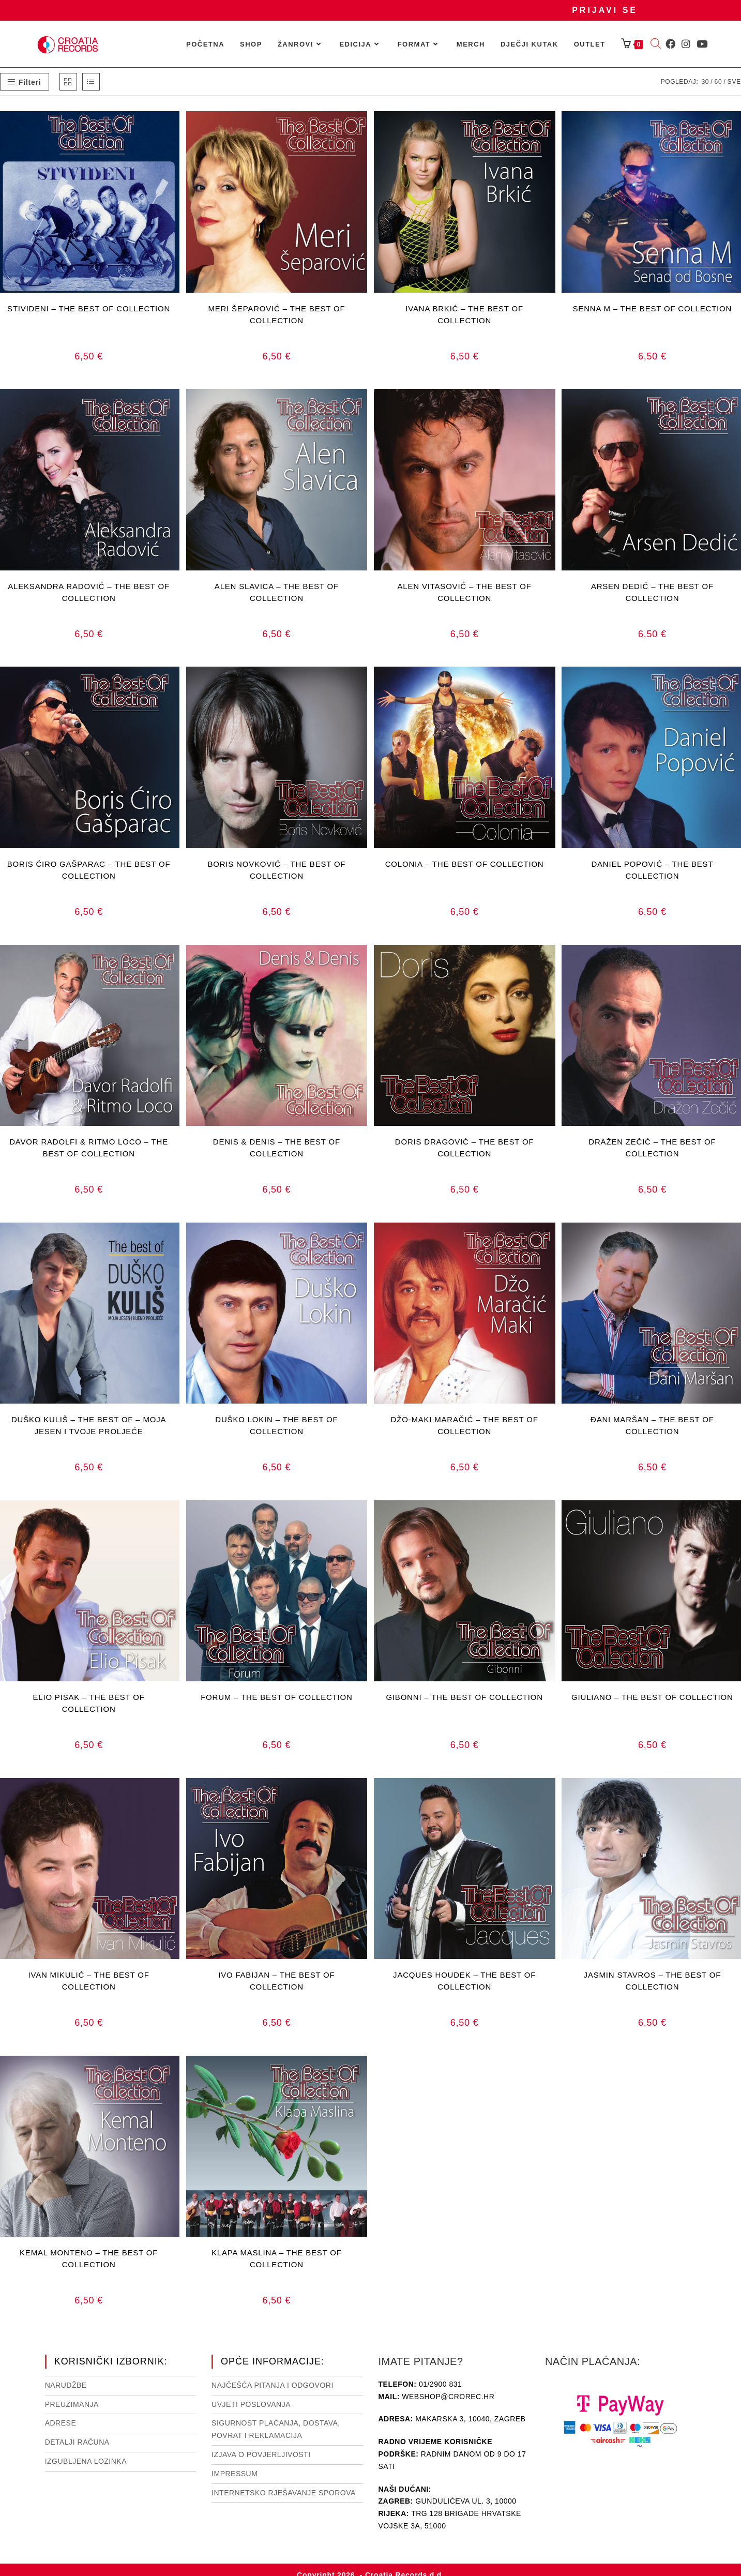 Image resolution: width=741 pixels, height=2576 pixels. What do you see at coordinates (652, 1147) in the screenshot?
I see `DRAŽEN ZEČIĆ – THE BEST OF COLLECTION` at bounding box center [652, 1147].